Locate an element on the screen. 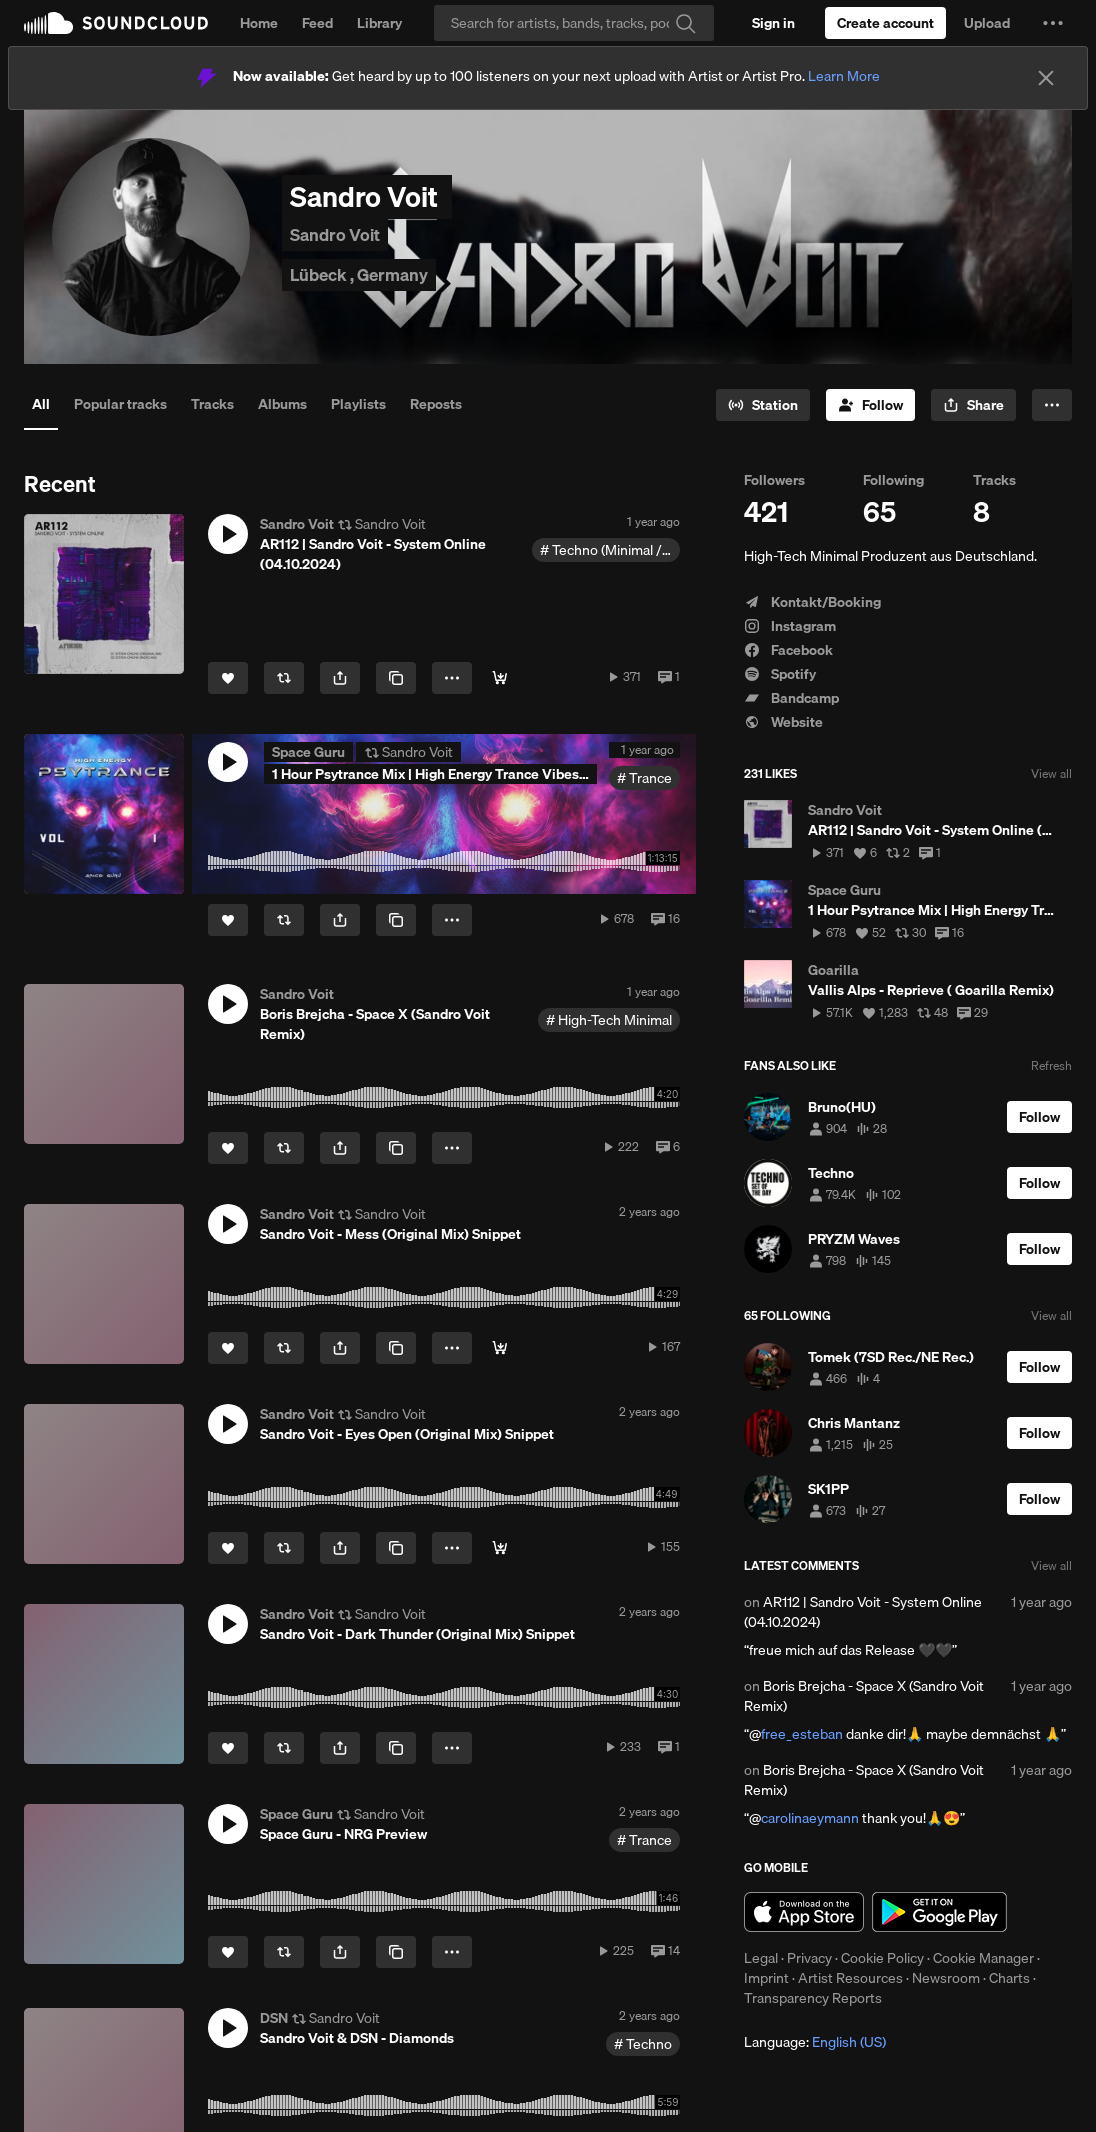  Feed is located at coordinates (317, 23).